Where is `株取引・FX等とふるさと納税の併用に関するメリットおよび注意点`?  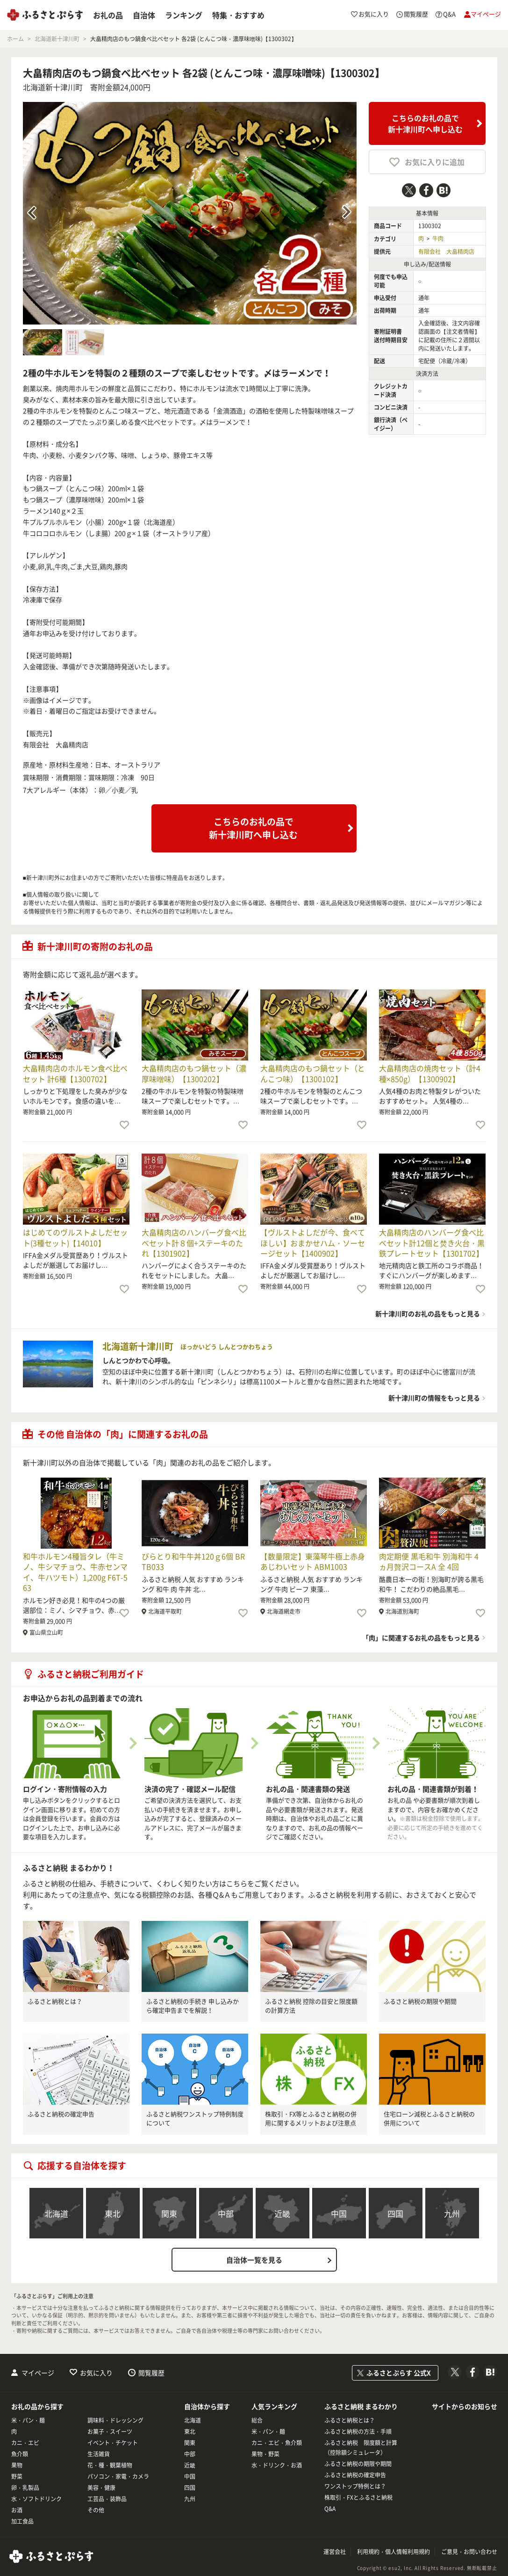 株取引・FX等とふるさと納税の併用に関するメリットおよび注意点 is located at coordinates (311, 2118).